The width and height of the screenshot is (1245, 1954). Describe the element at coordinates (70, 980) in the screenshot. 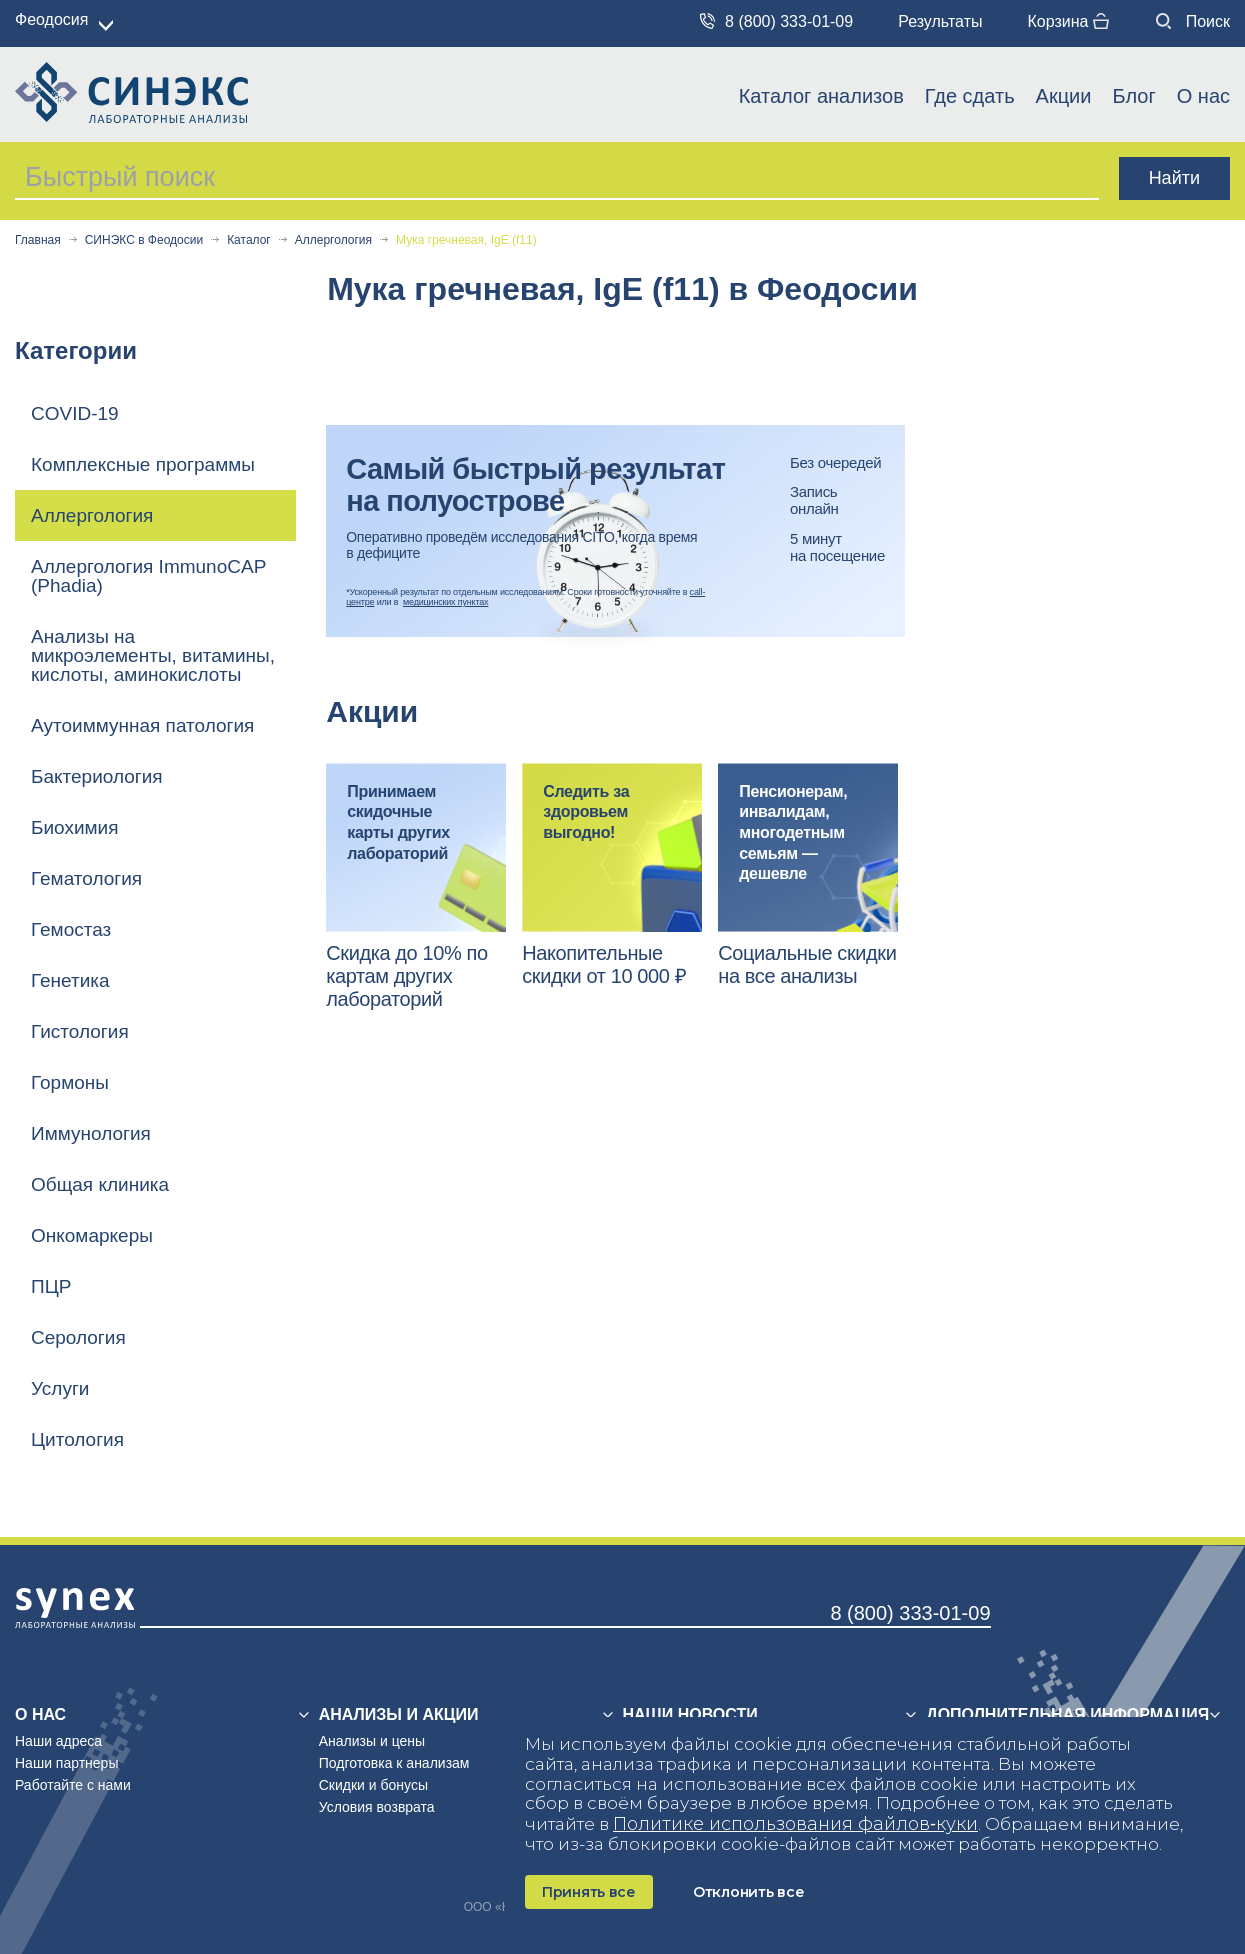

I see `Генетика` at that location.